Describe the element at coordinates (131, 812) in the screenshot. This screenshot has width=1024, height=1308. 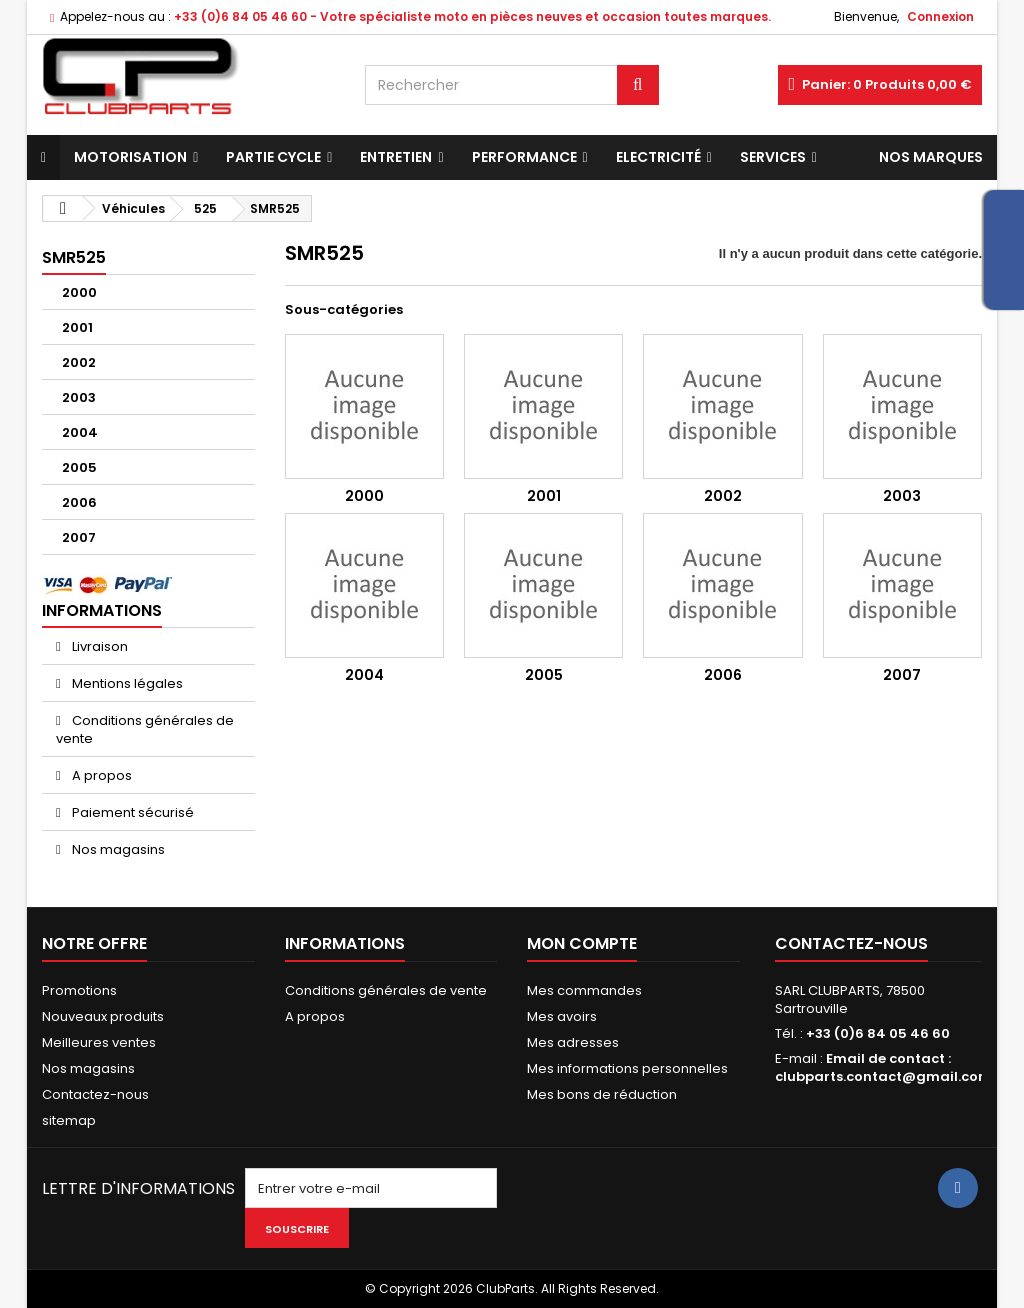
I see `Paiement sécurisé` at that location.